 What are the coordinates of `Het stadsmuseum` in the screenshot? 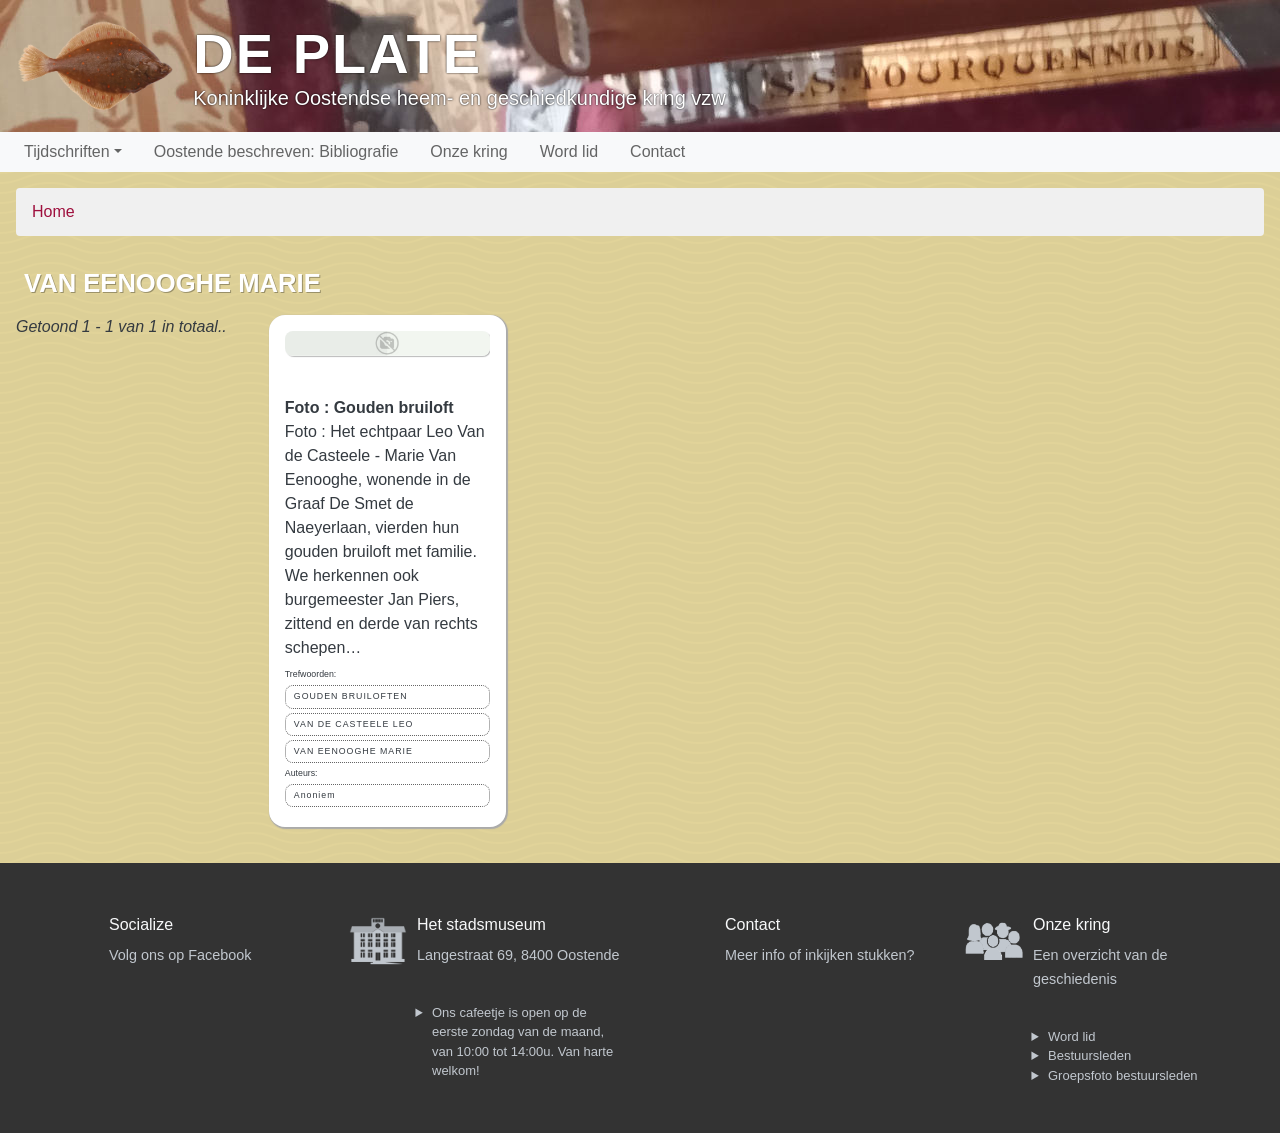 It's located at (481, 924).